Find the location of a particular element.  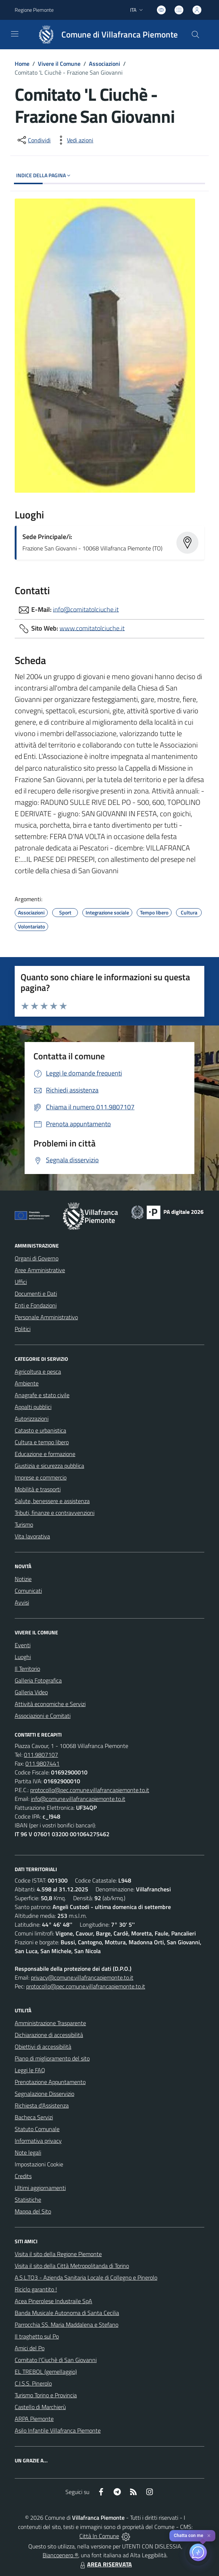

info@comune.villafrancapiemonte.to.it is located at coordinates (78, 1798).